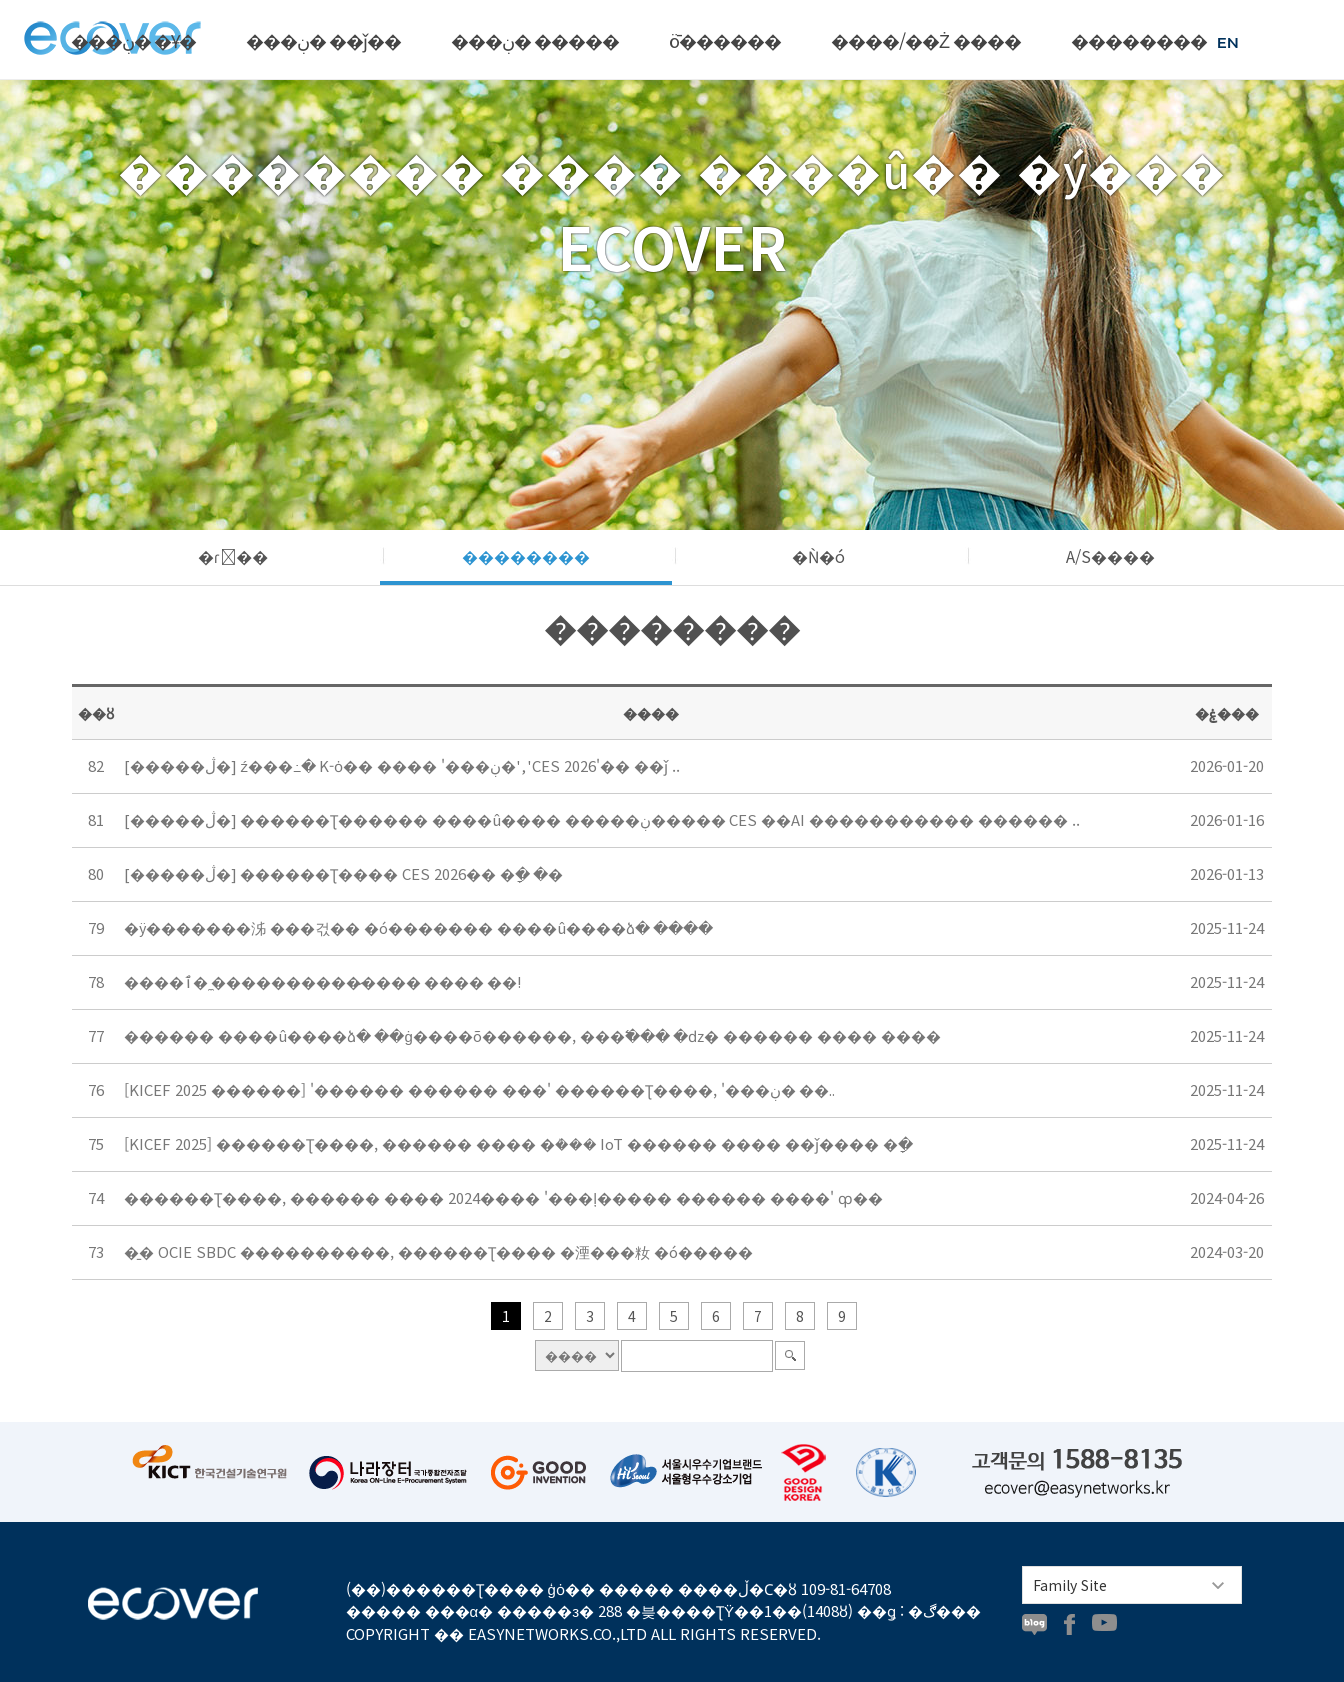 The height and width of the screenshot is (1682, 1344). Describe the element at coordinates (535, 40) in the screenshot. I see `���ڹ� �����` at that location.